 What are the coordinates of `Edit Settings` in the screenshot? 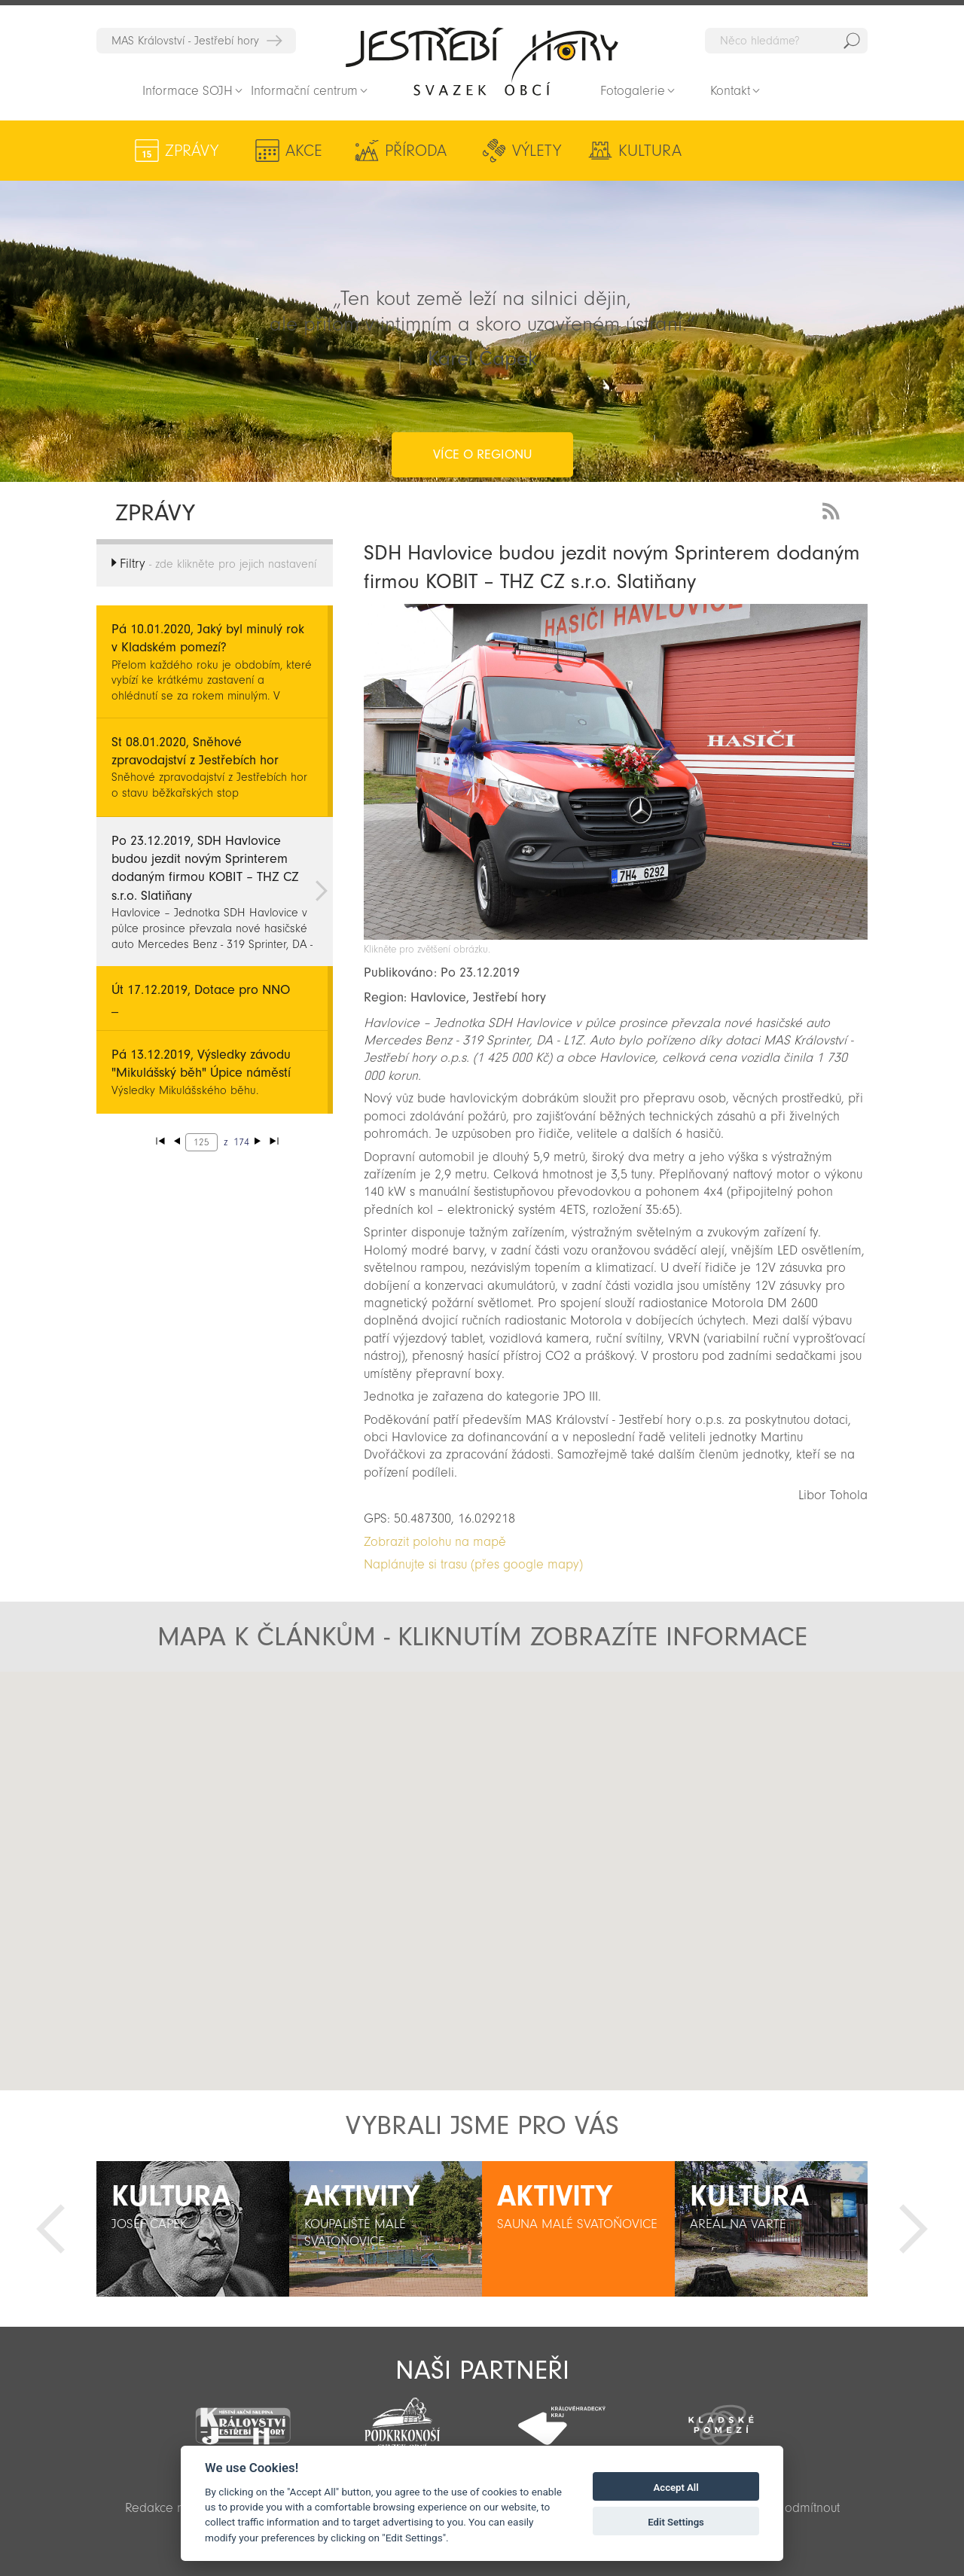 It's located at (676, 2522).